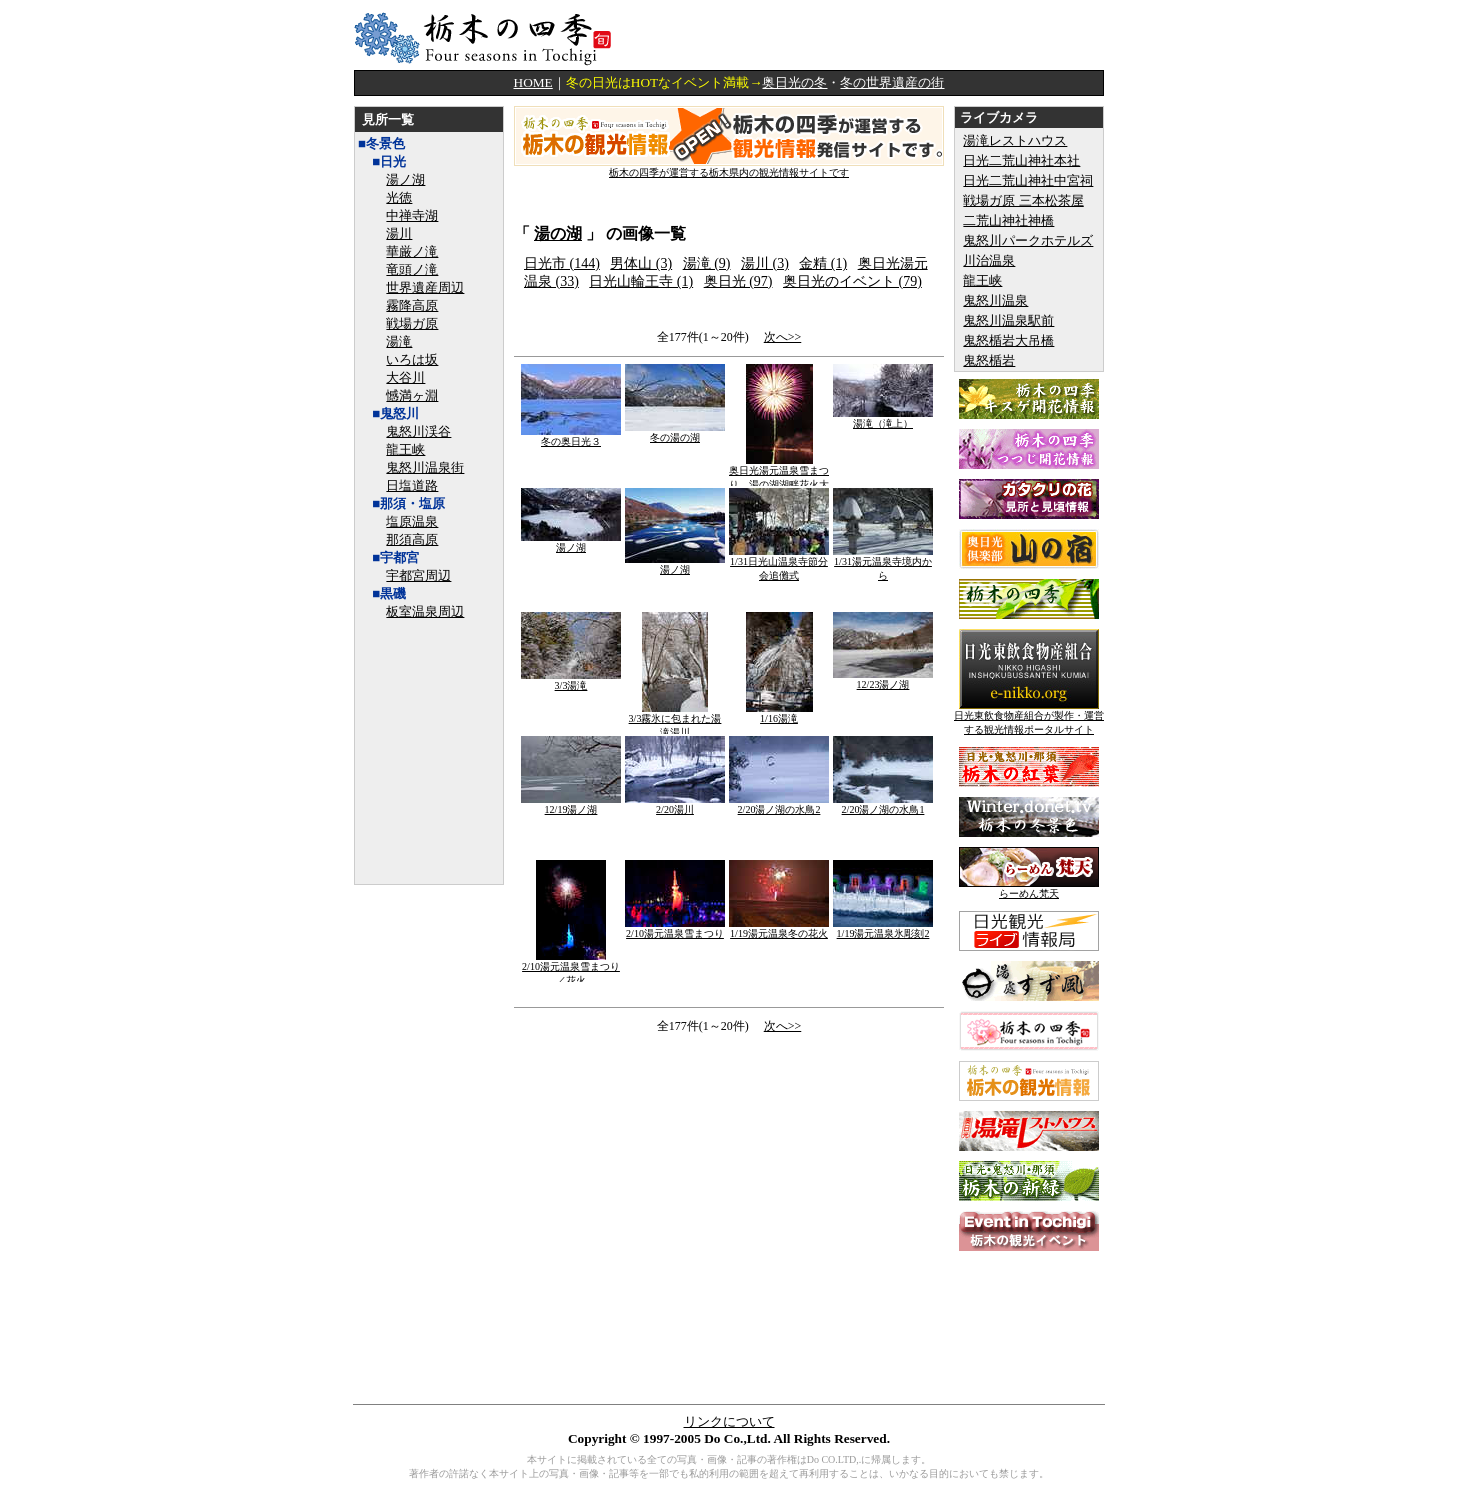 This screenshot has height=1491, width=1458. Describe the element at coordinates (989, 260) in the screenshot. I see `川治温泉` at that location.